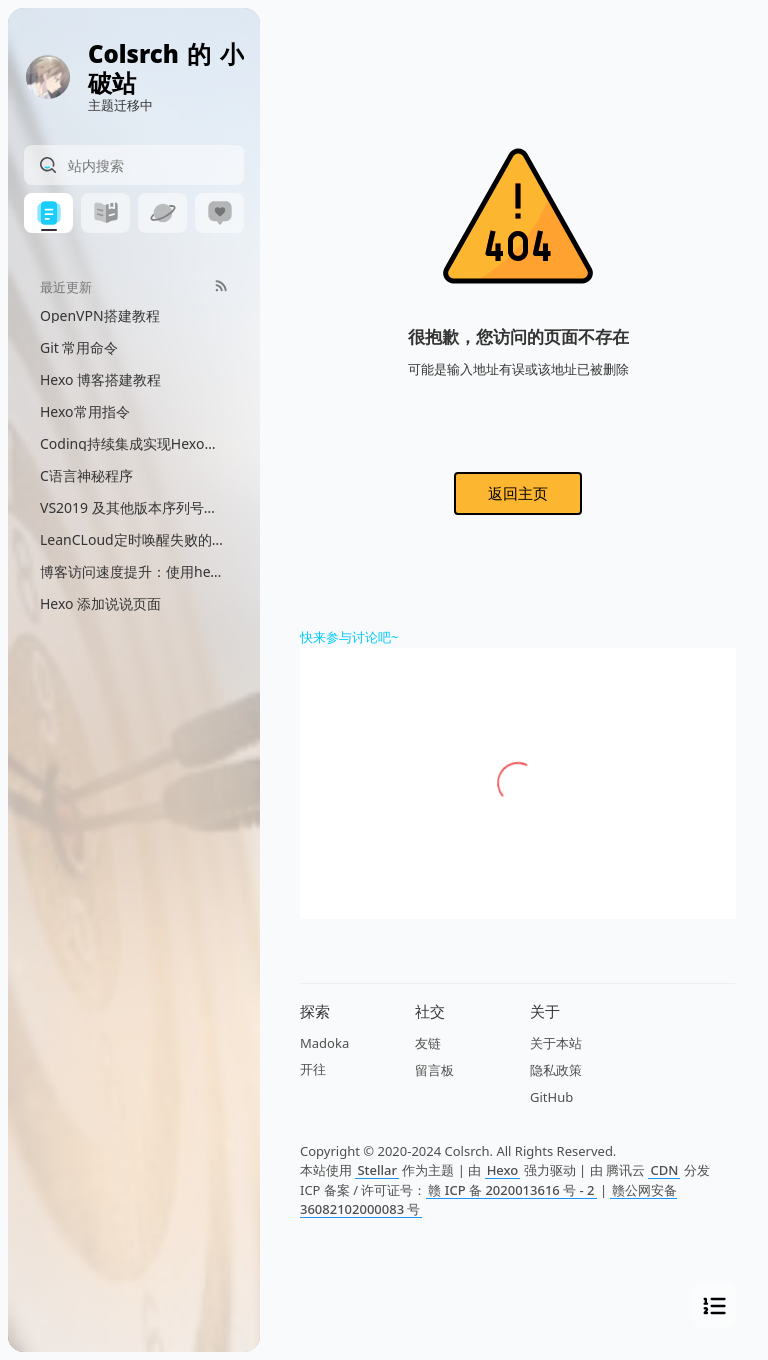 This screenshot has height=1360, width=768. Describe the element at coordinates (664, 1170) in the screenshot. I see `CDN` at that location.